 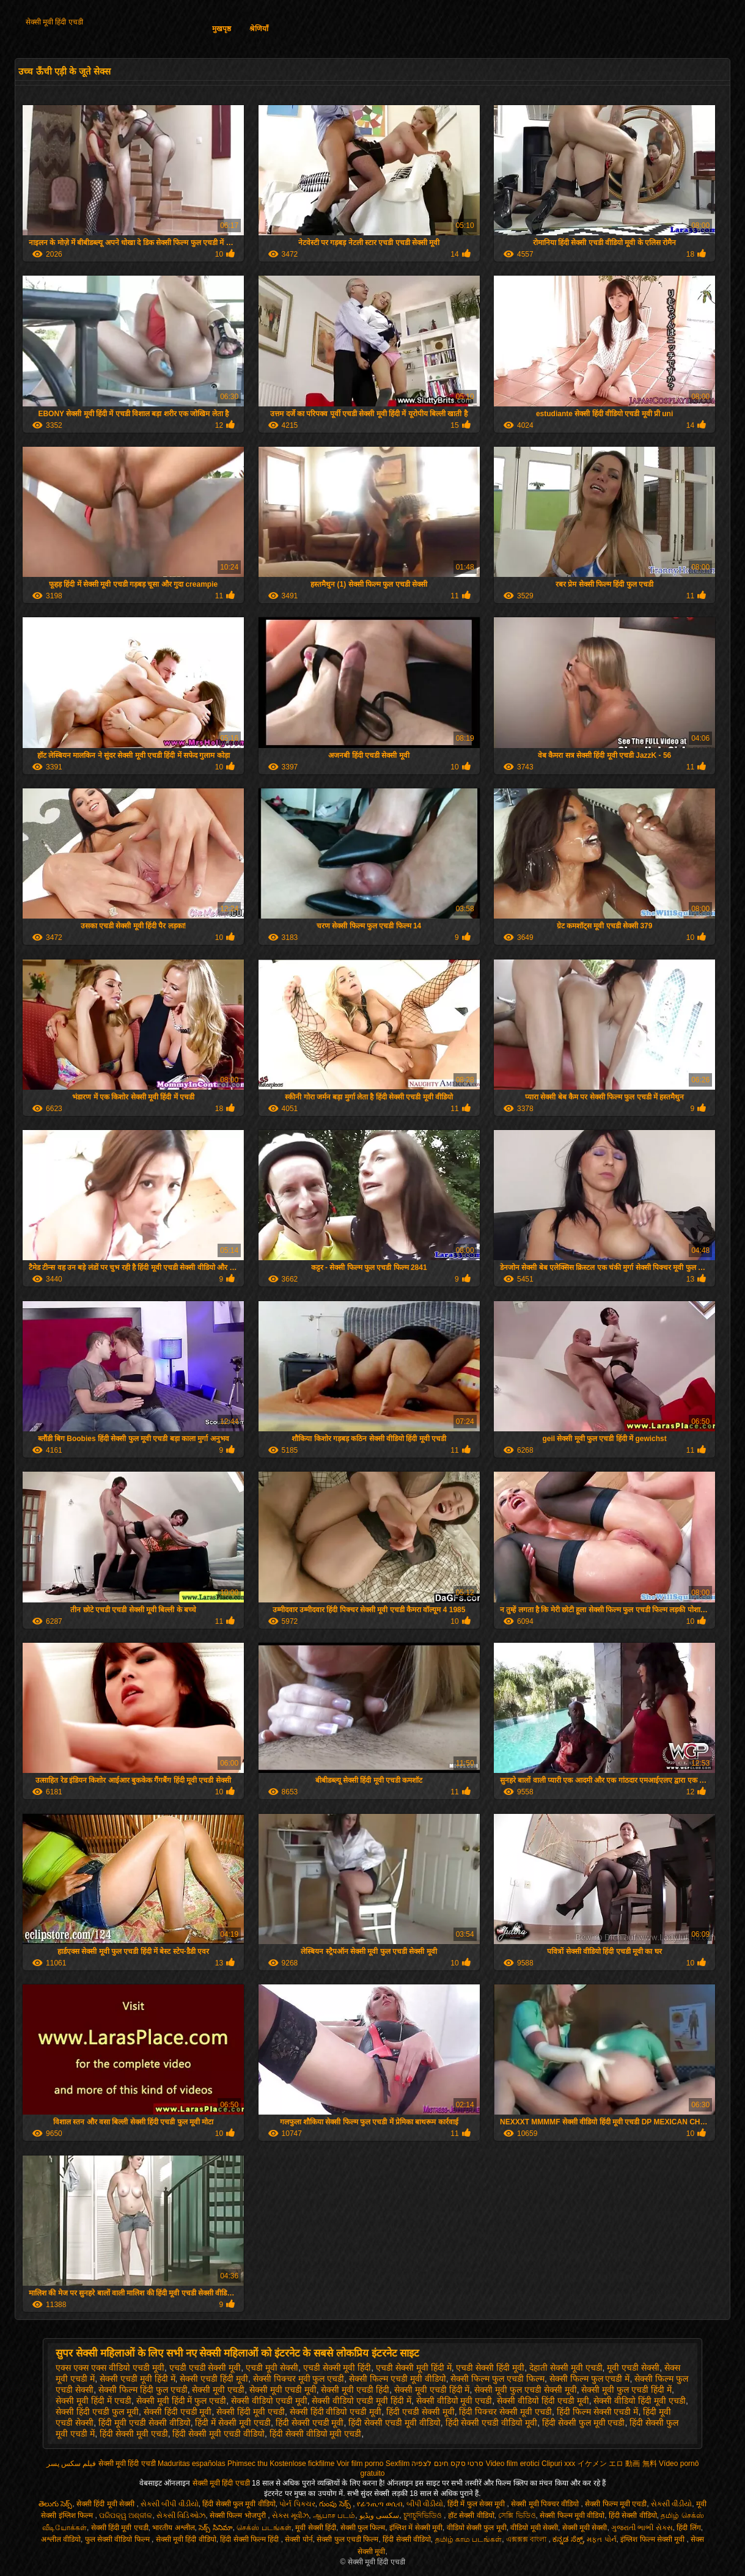 I want to click on हिंदी में सेक्सी मूवी एचडी, so click(x=233, y=2422).